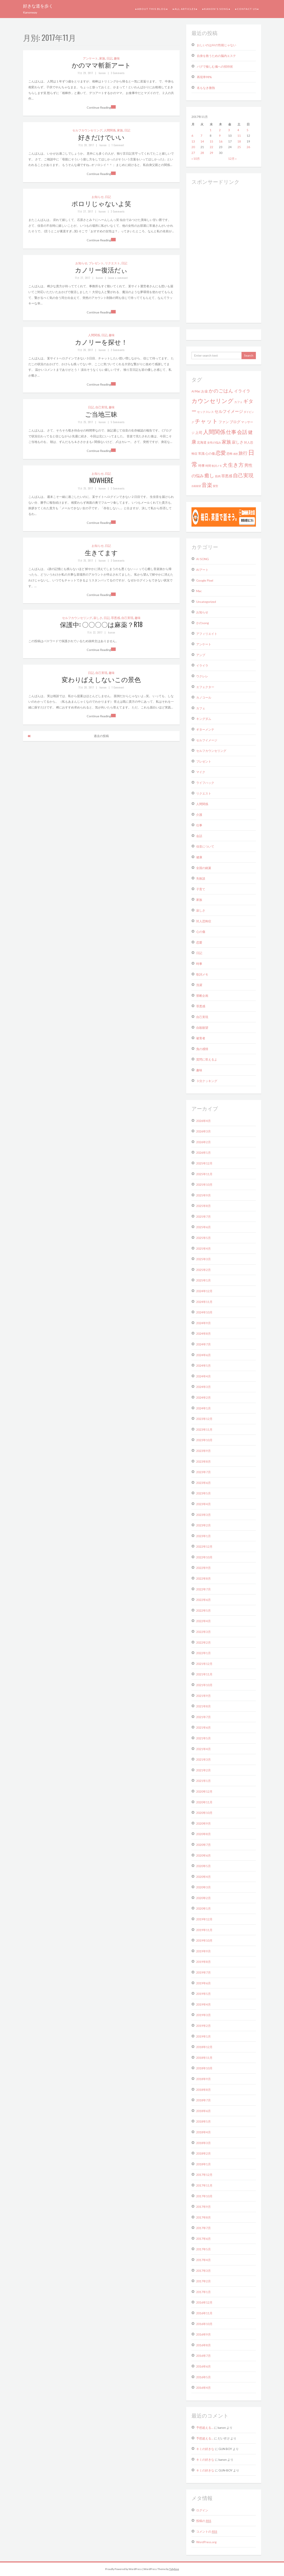 This screenshot has height=2576, width=284. What do you see at coordinates (203, 2153) in the screenshot?
I see `2018年2月` at bounding box center [203, 2153].